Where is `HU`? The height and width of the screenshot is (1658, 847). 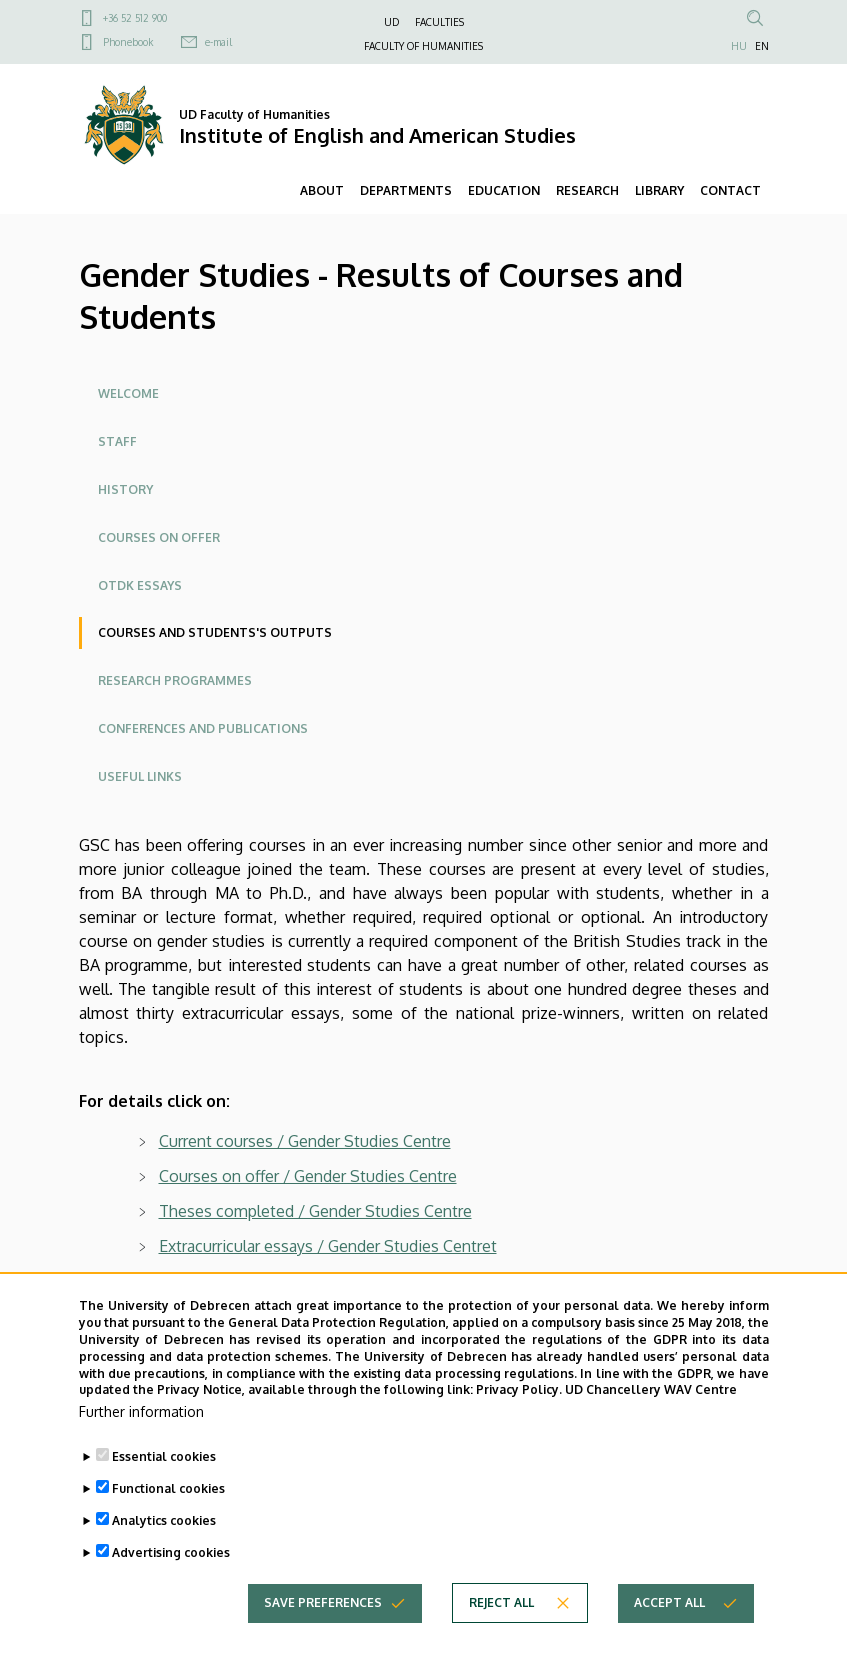
HU is located at coordinates (739, 46).